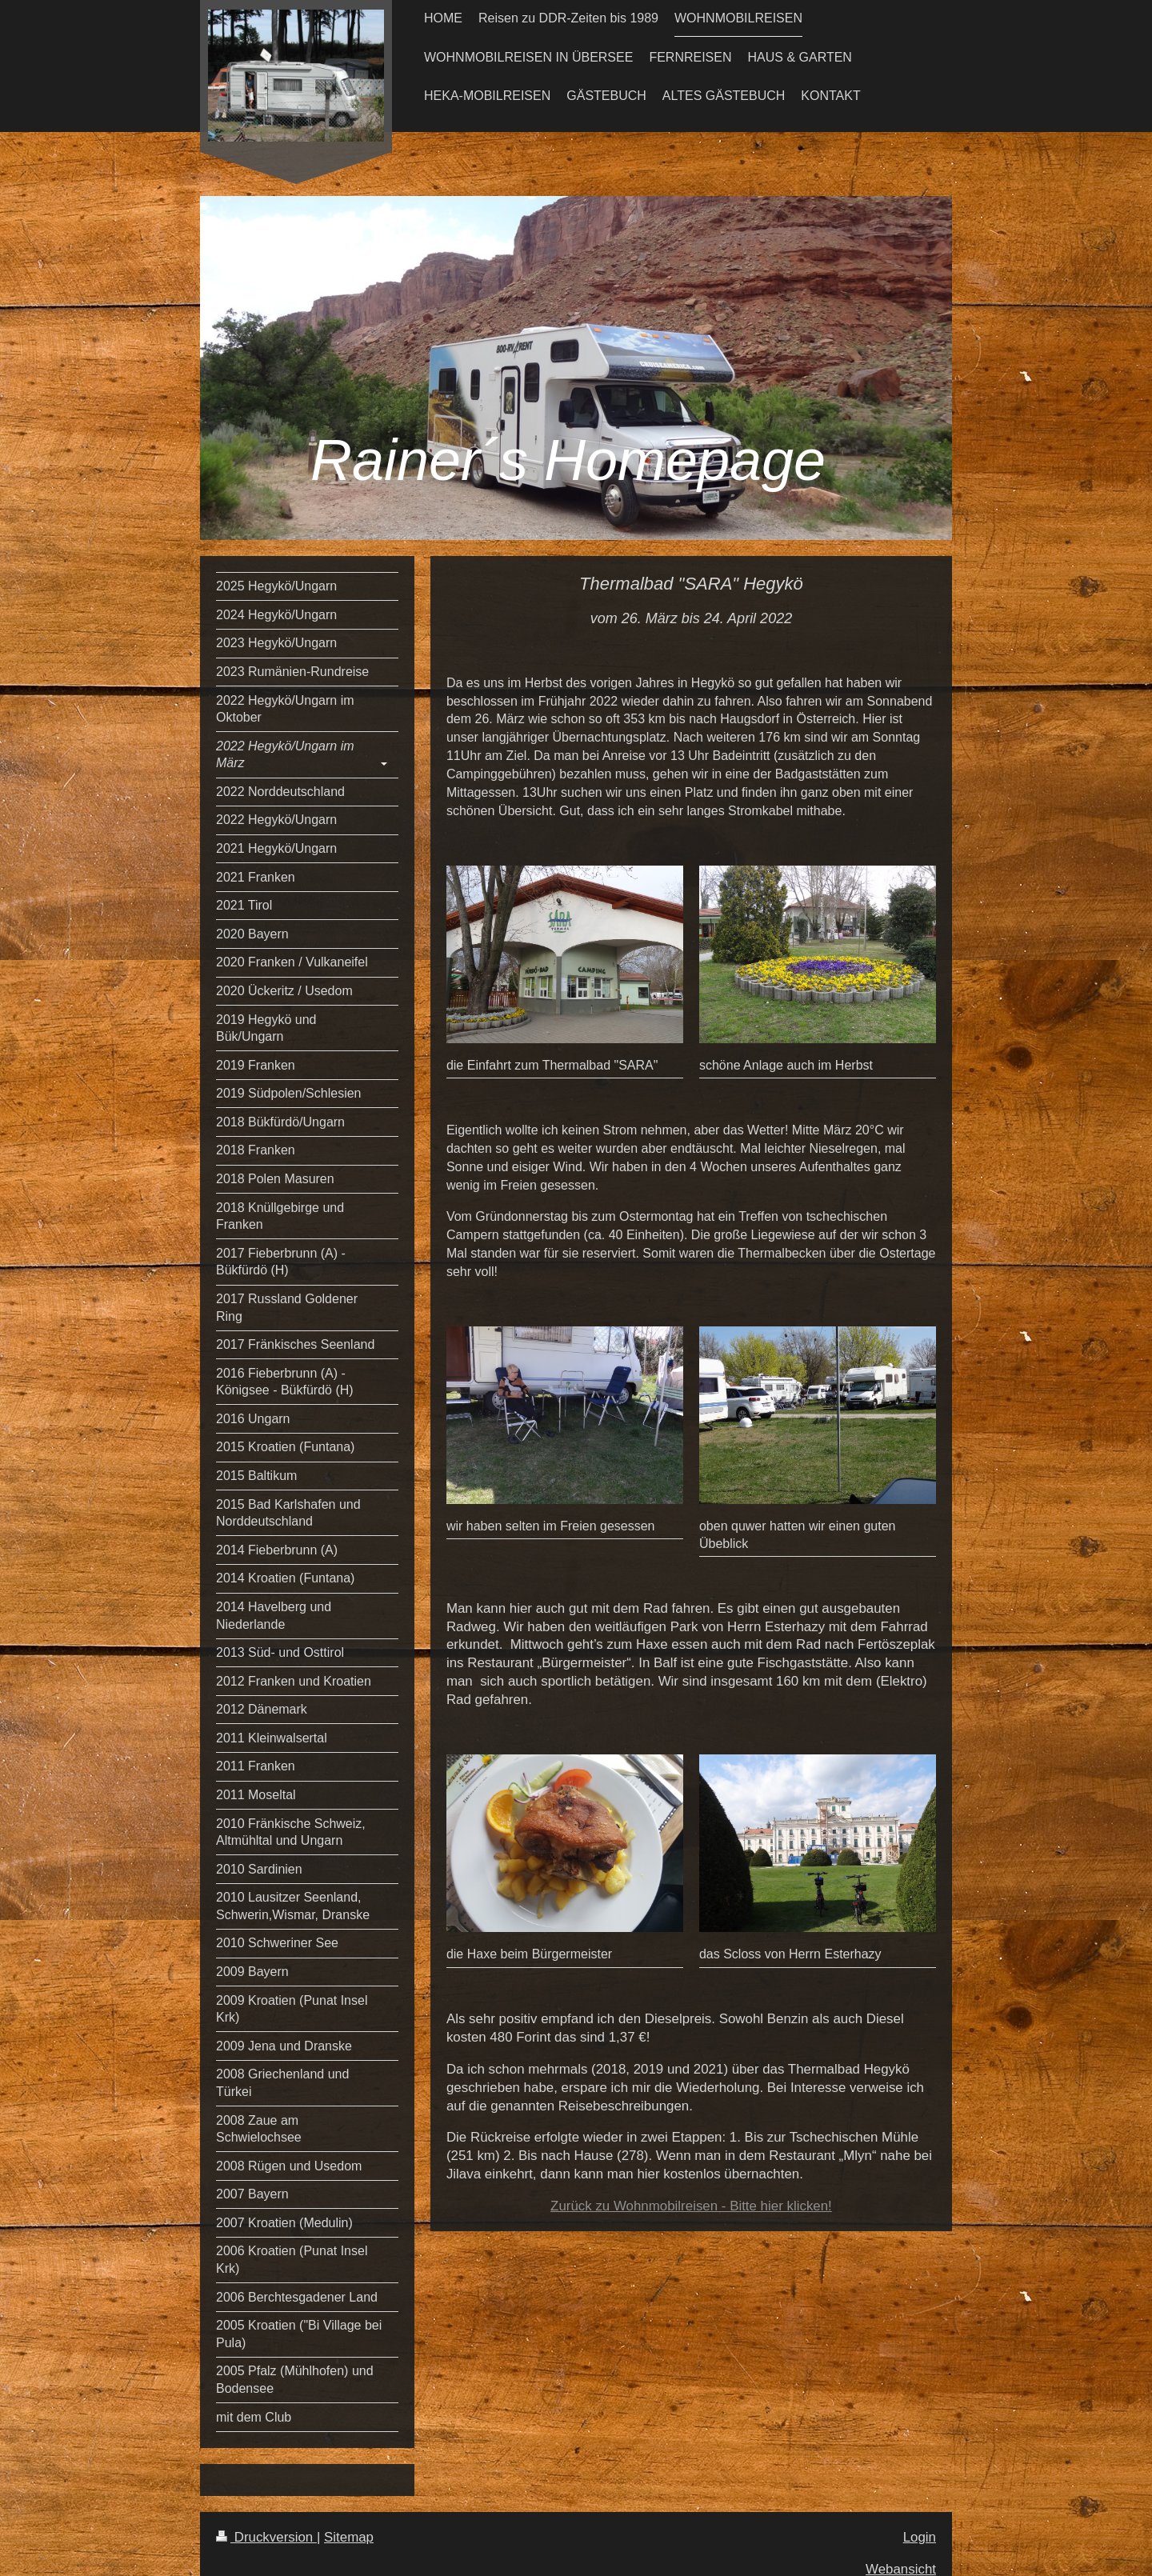 The width and height of the screenshot is (1152, 2576). Describe the element at coordinates (349, 2537) in the screenshot. I see `Sitemap` at that location.